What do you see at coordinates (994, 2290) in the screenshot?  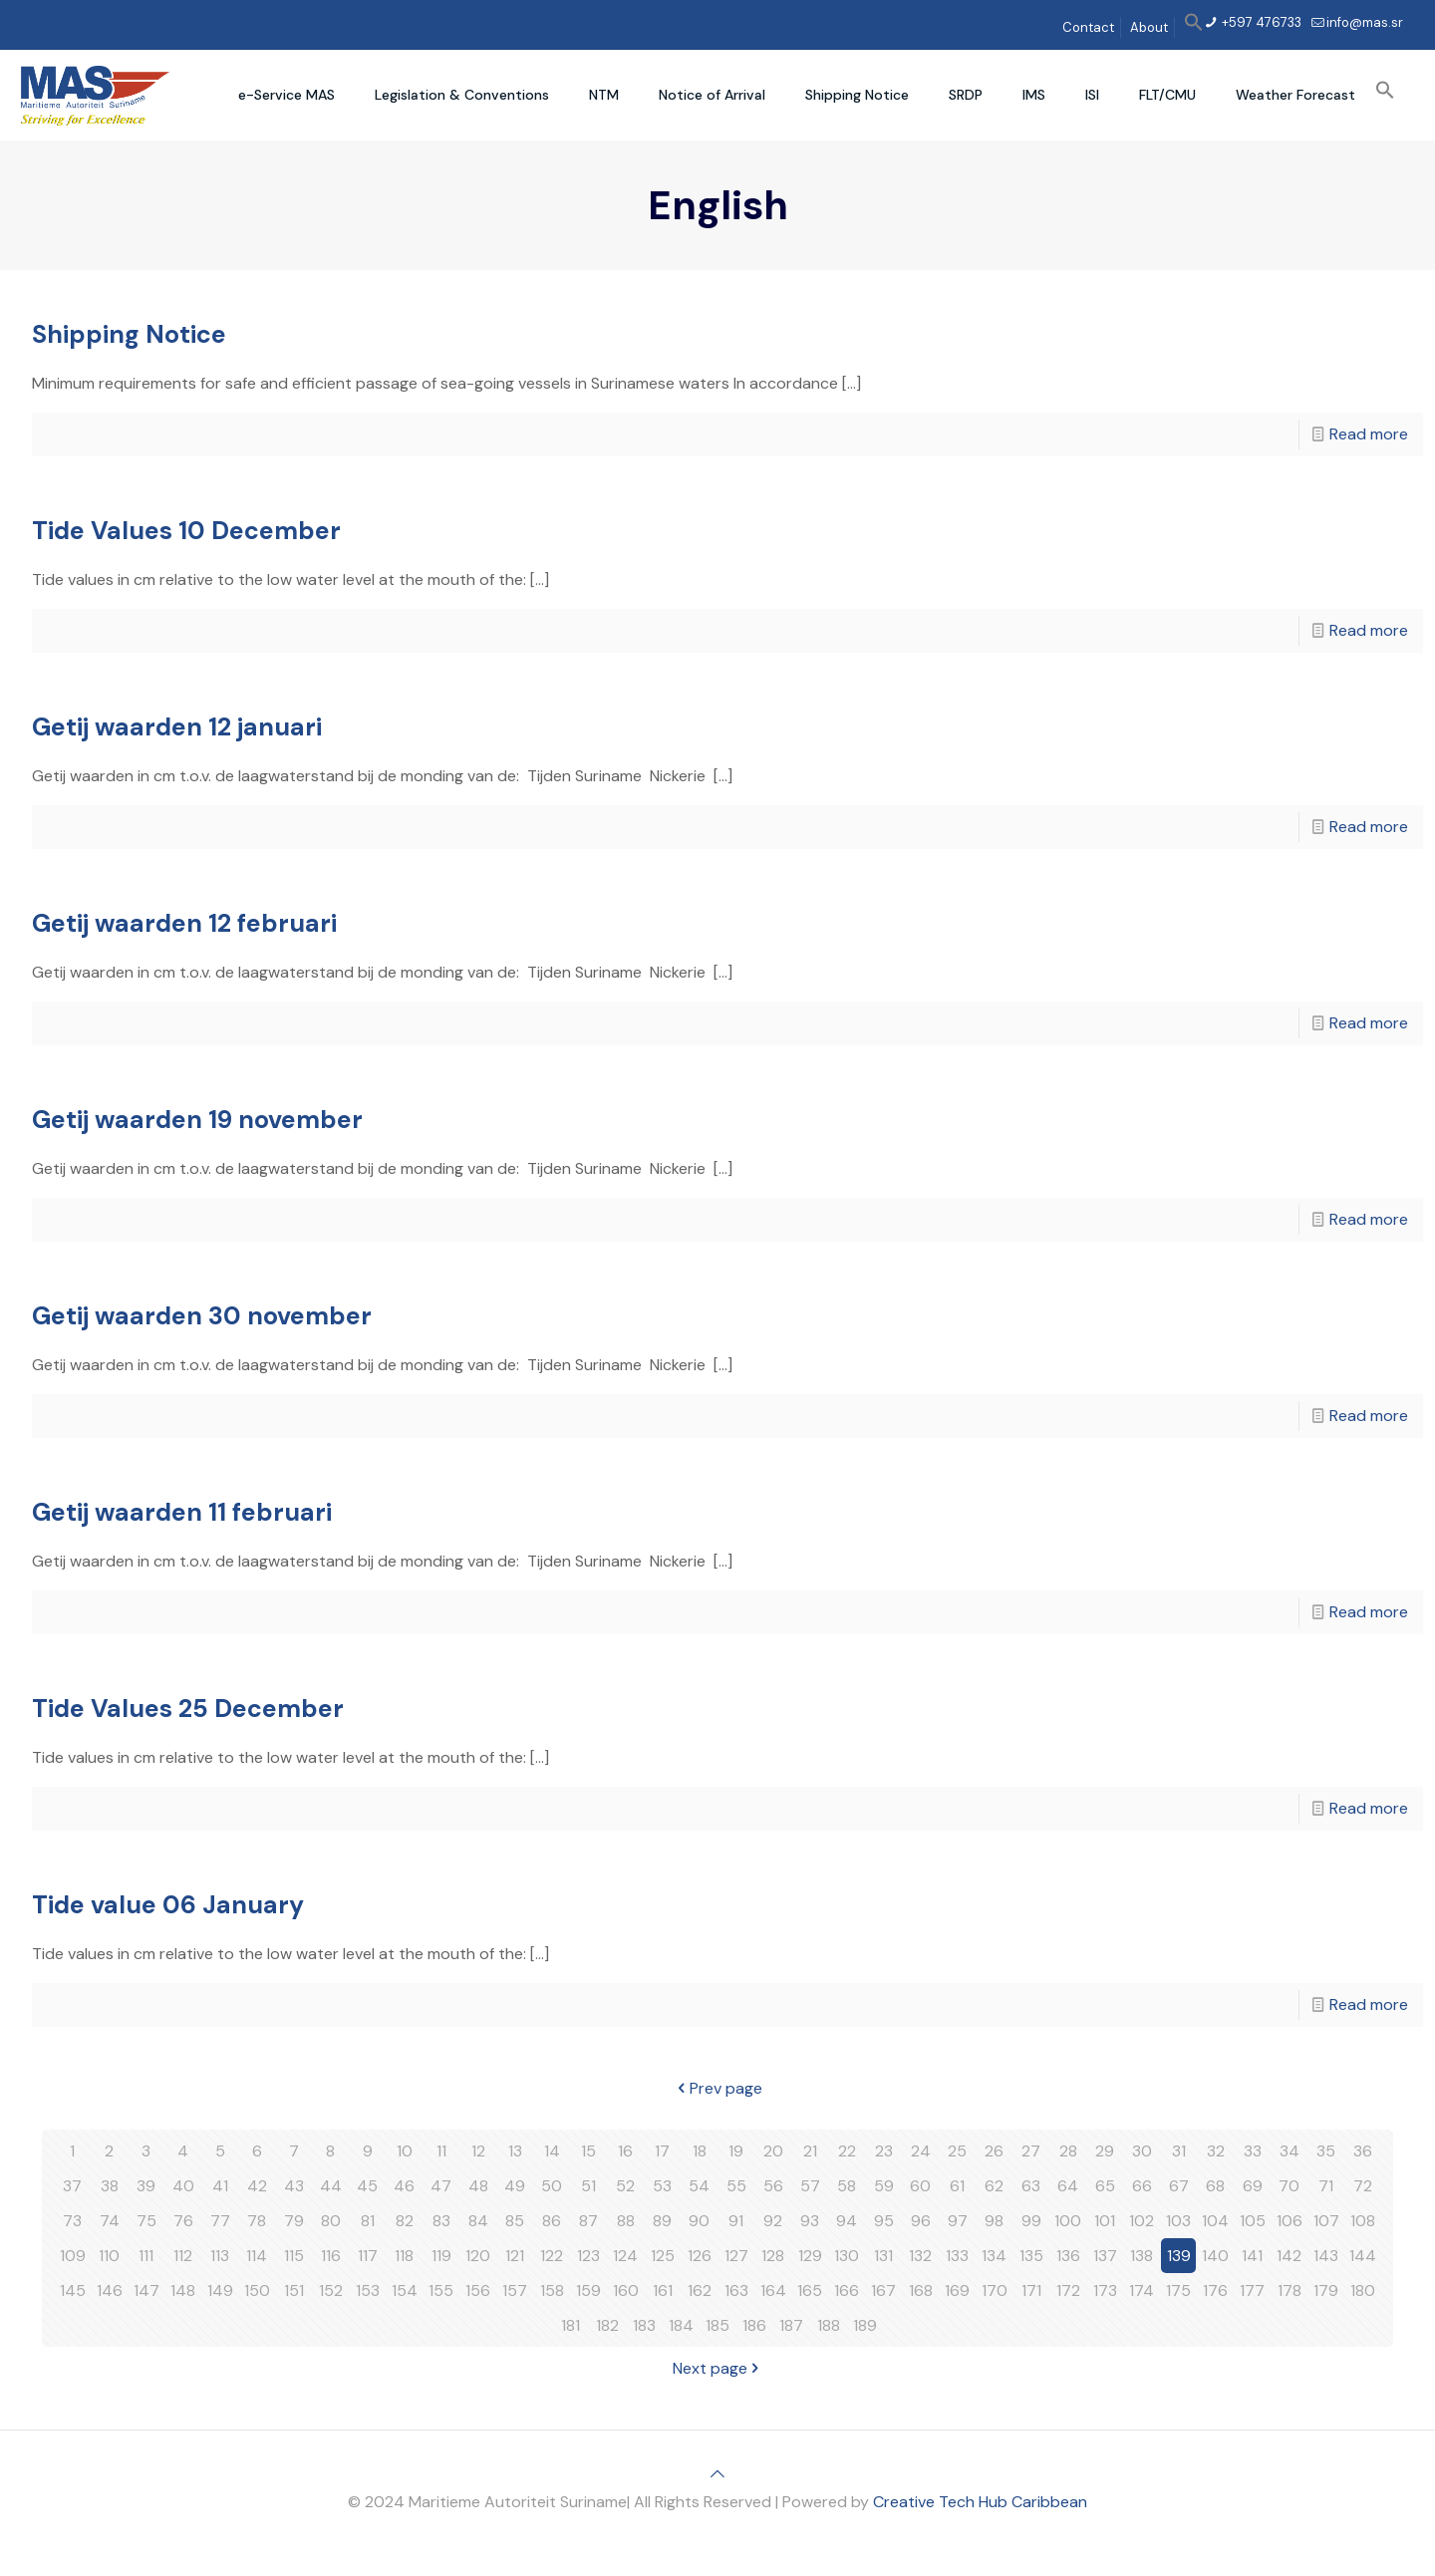 I see `170` at bounding box center [994, 2290].